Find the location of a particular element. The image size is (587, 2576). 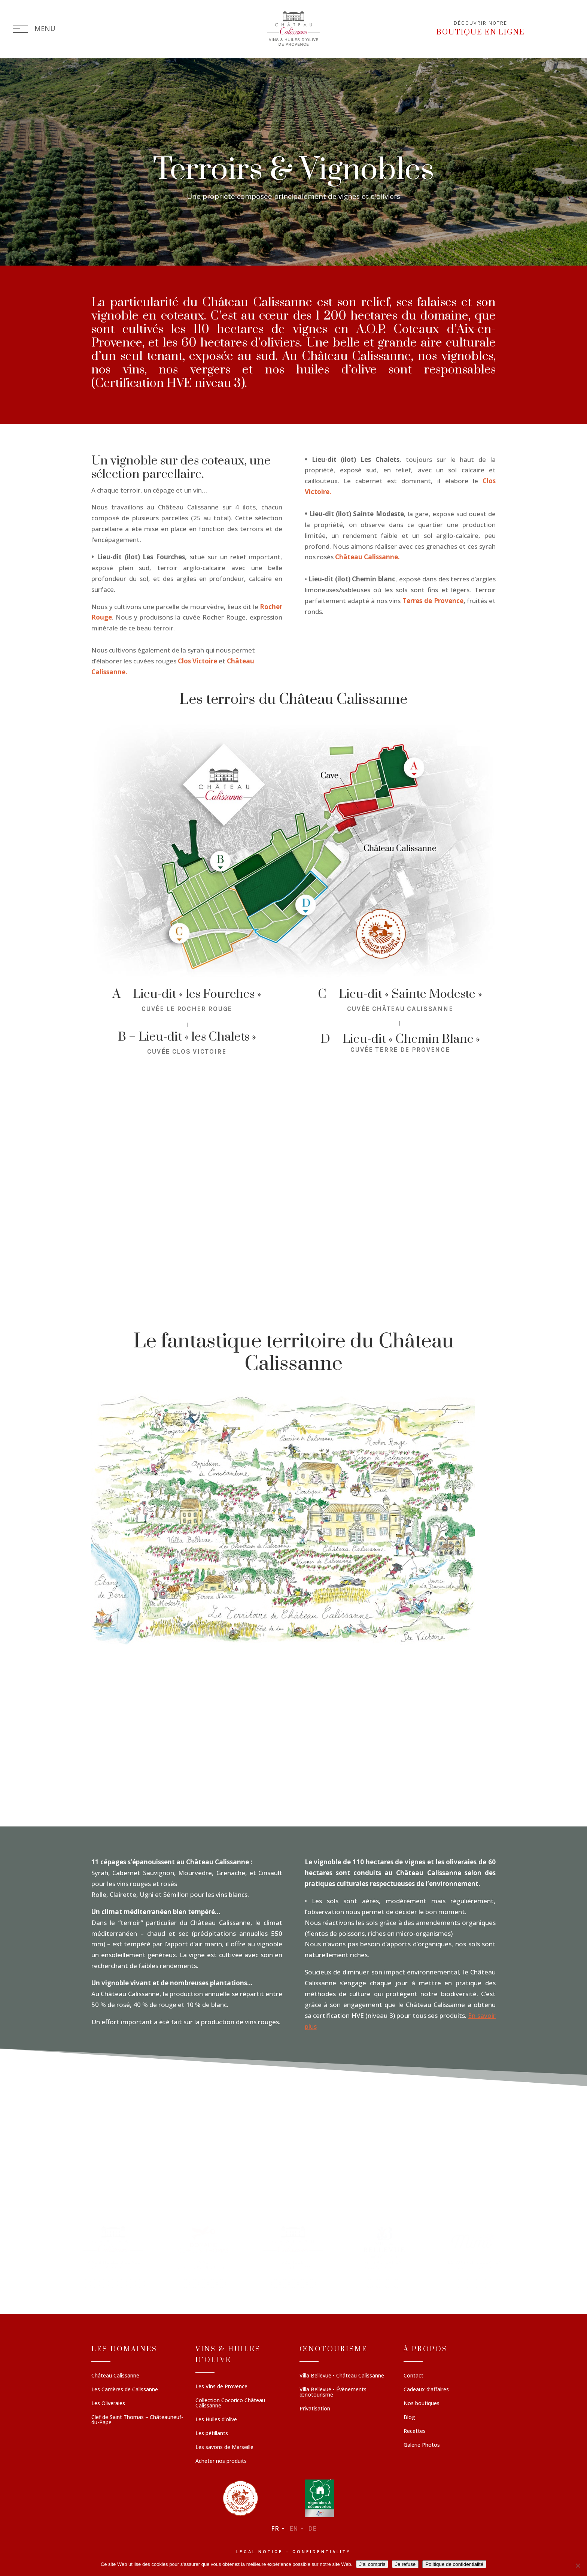

Recettes is located at coordinates (415, 2431).